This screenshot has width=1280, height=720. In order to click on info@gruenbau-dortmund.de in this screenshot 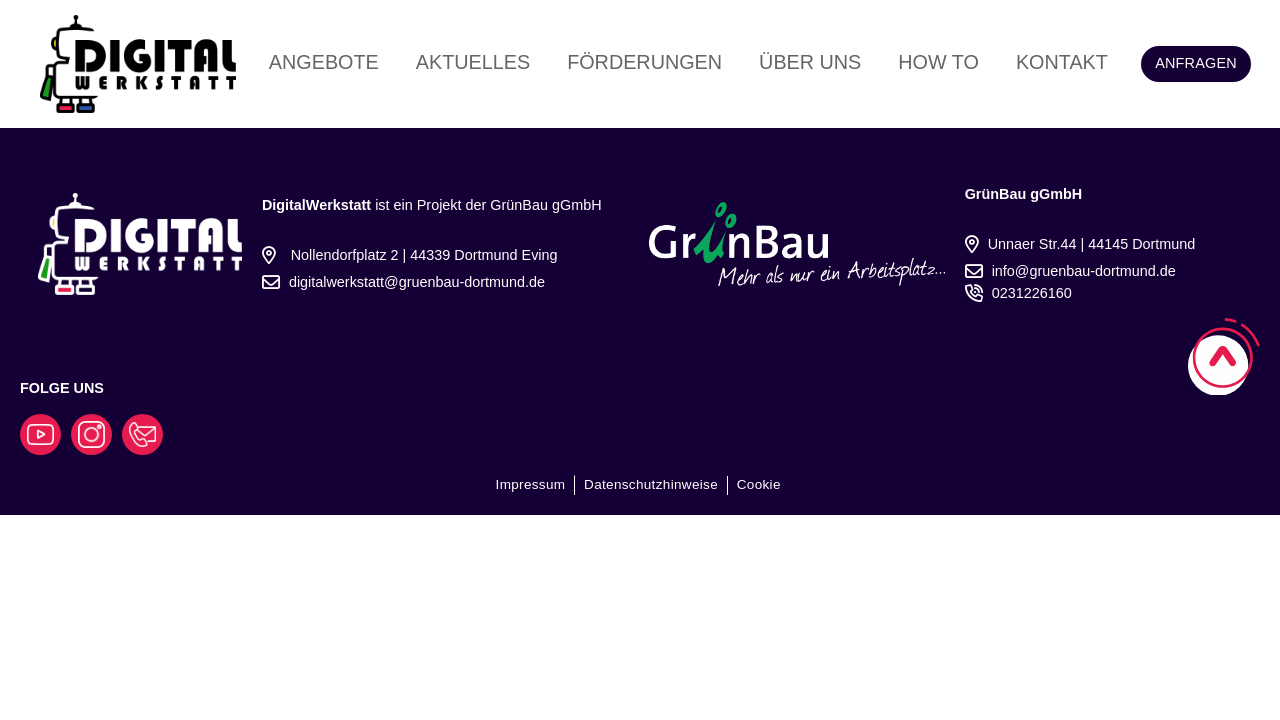, I will do `click(1084, 271)`.